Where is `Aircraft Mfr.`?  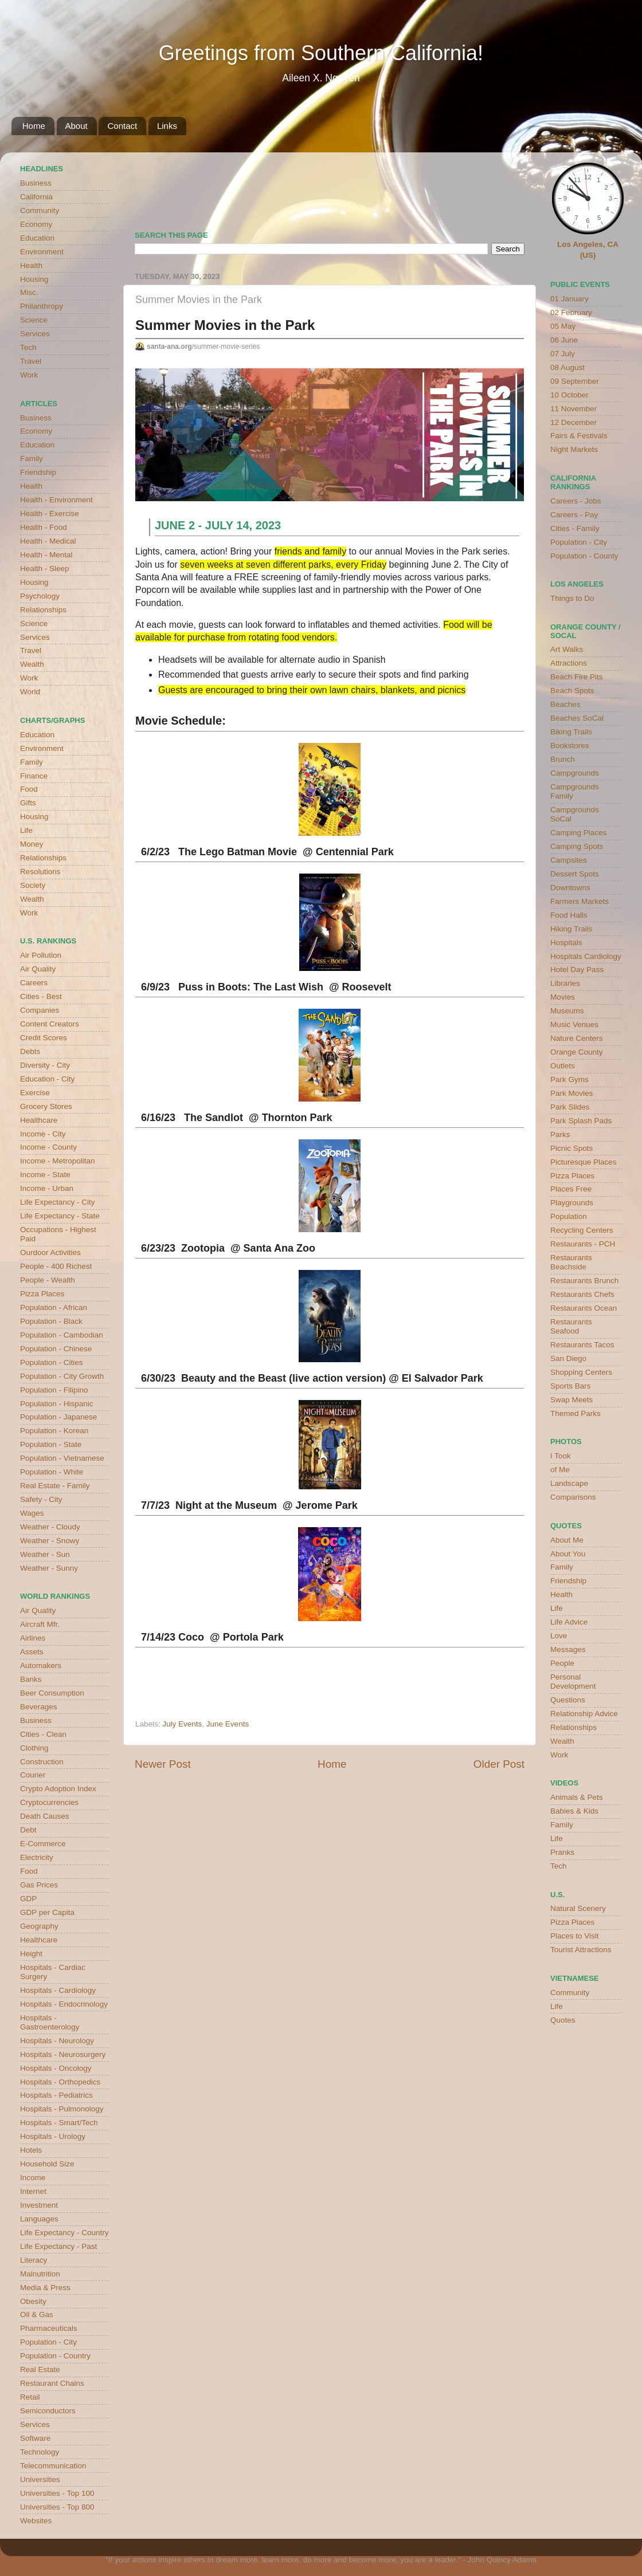 Aircraft Mfr. is located at coordinates (40, 1624).